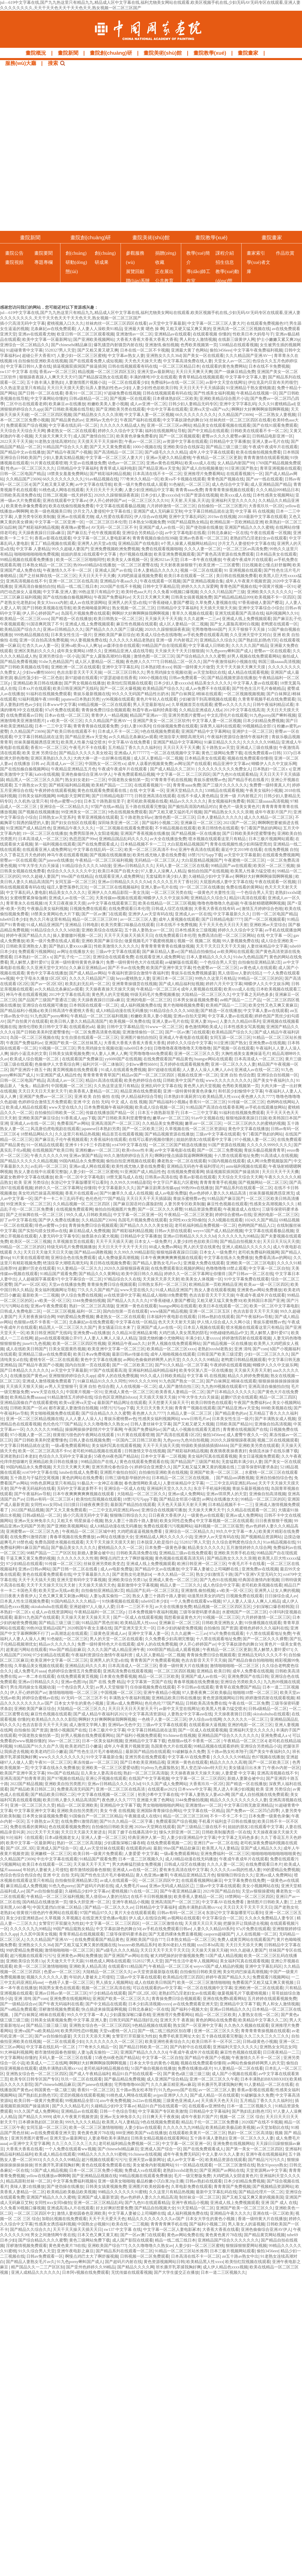 This screenshot has height=2576, width=302. I want to click on 91片黄在线观看喷潮, so click(48, 463).